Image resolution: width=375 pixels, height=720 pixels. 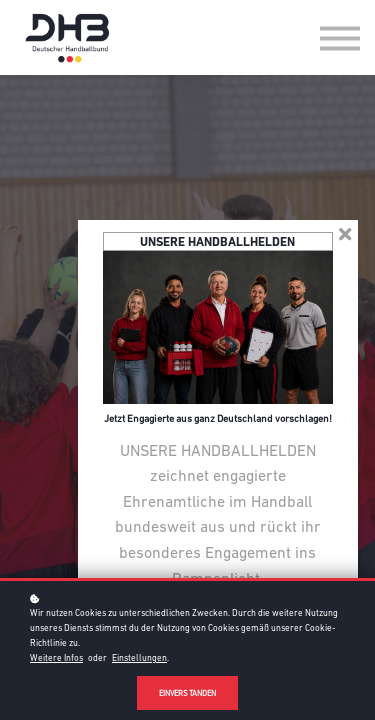 What do you see at coordinates (187, 693) in the screenshot?
I see `Einverstanden` at bounding box center [187, 693].